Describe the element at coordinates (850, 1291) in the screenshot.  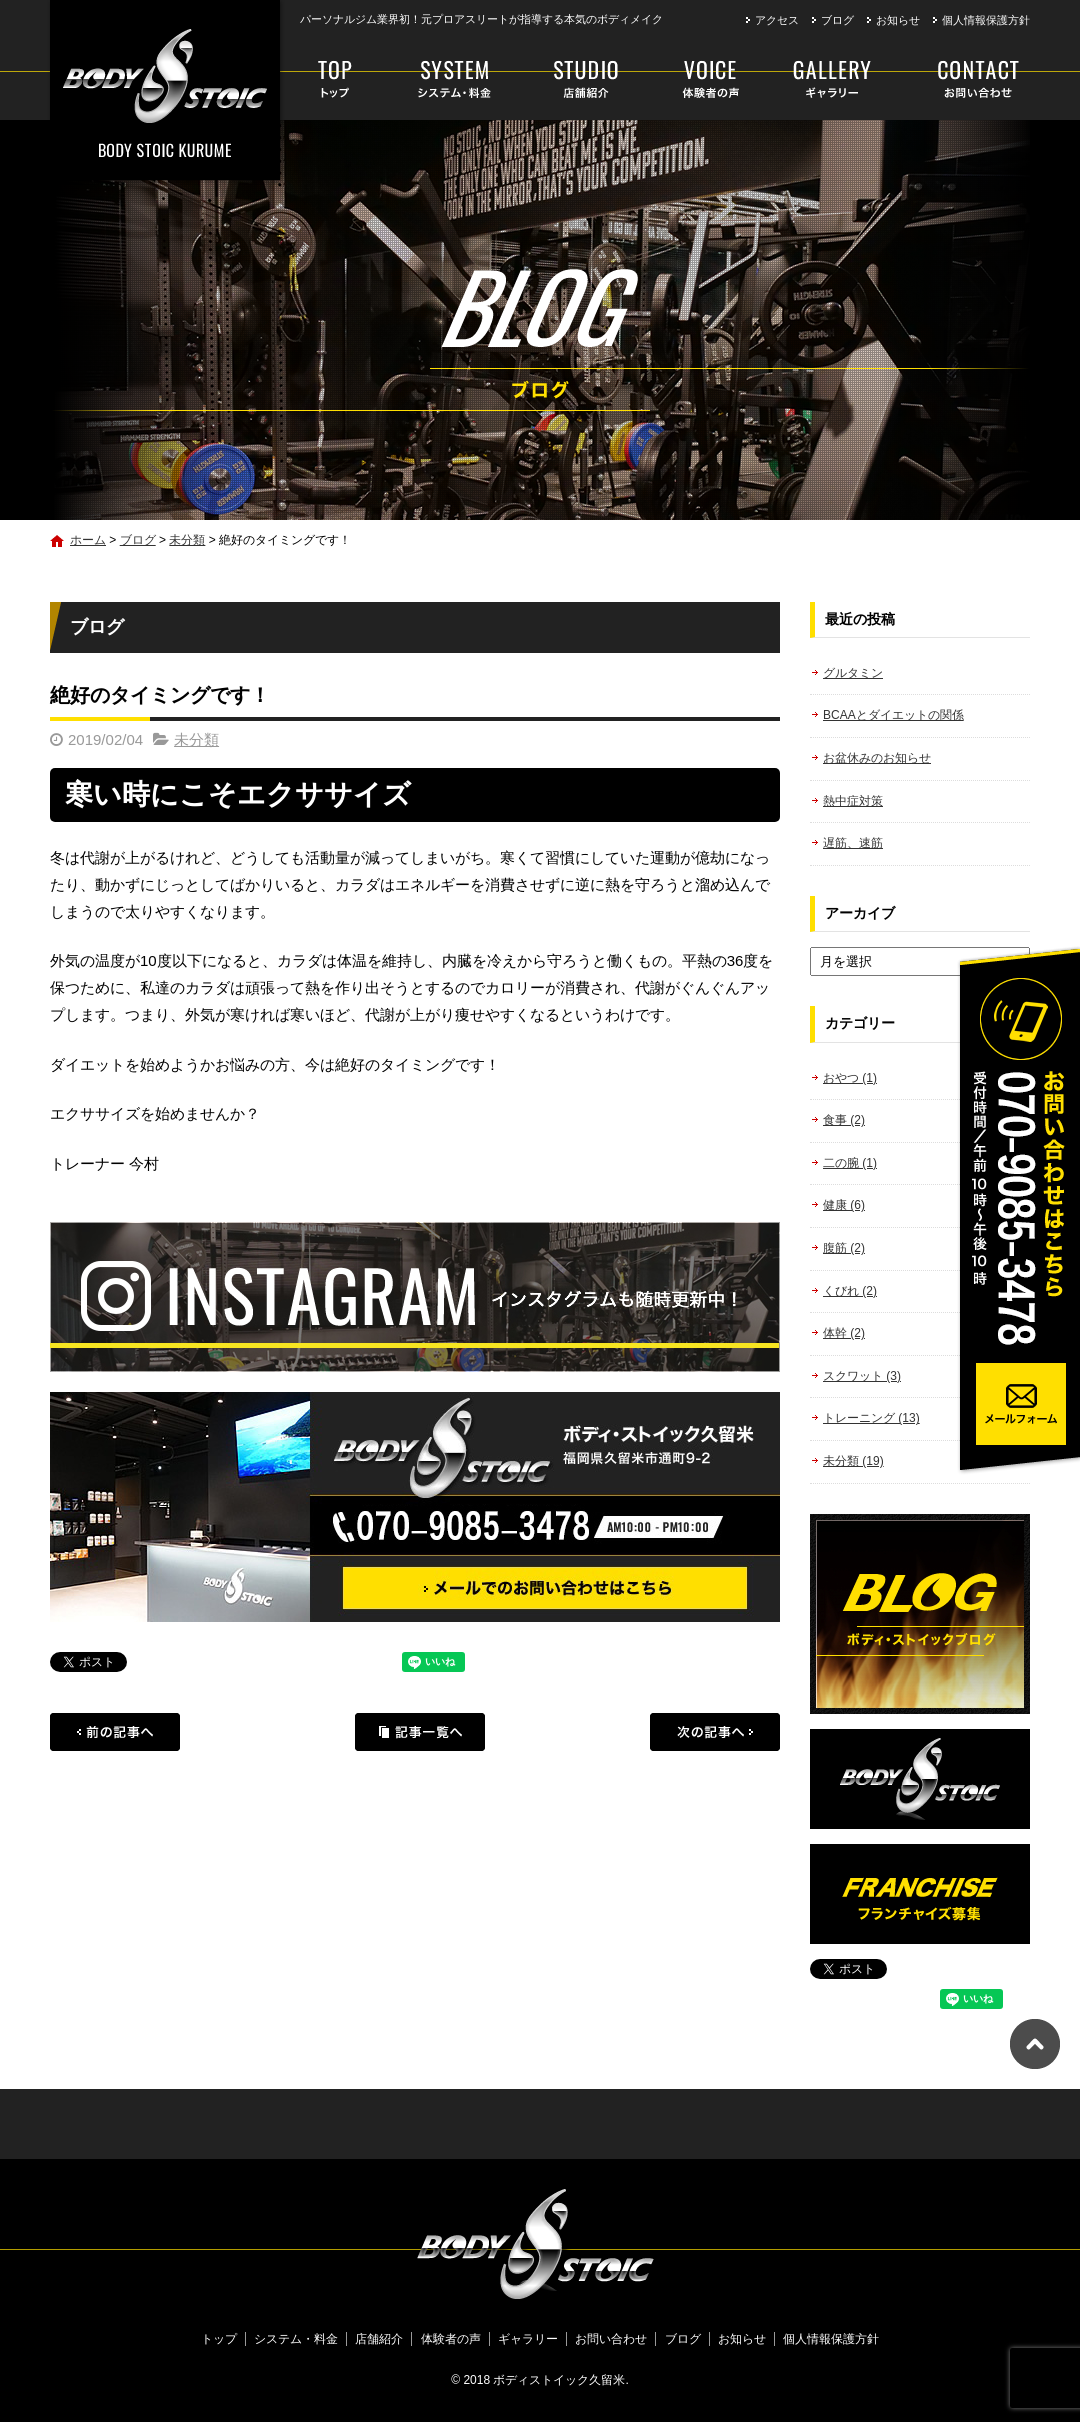
I see `くびれ (2)` at that location.